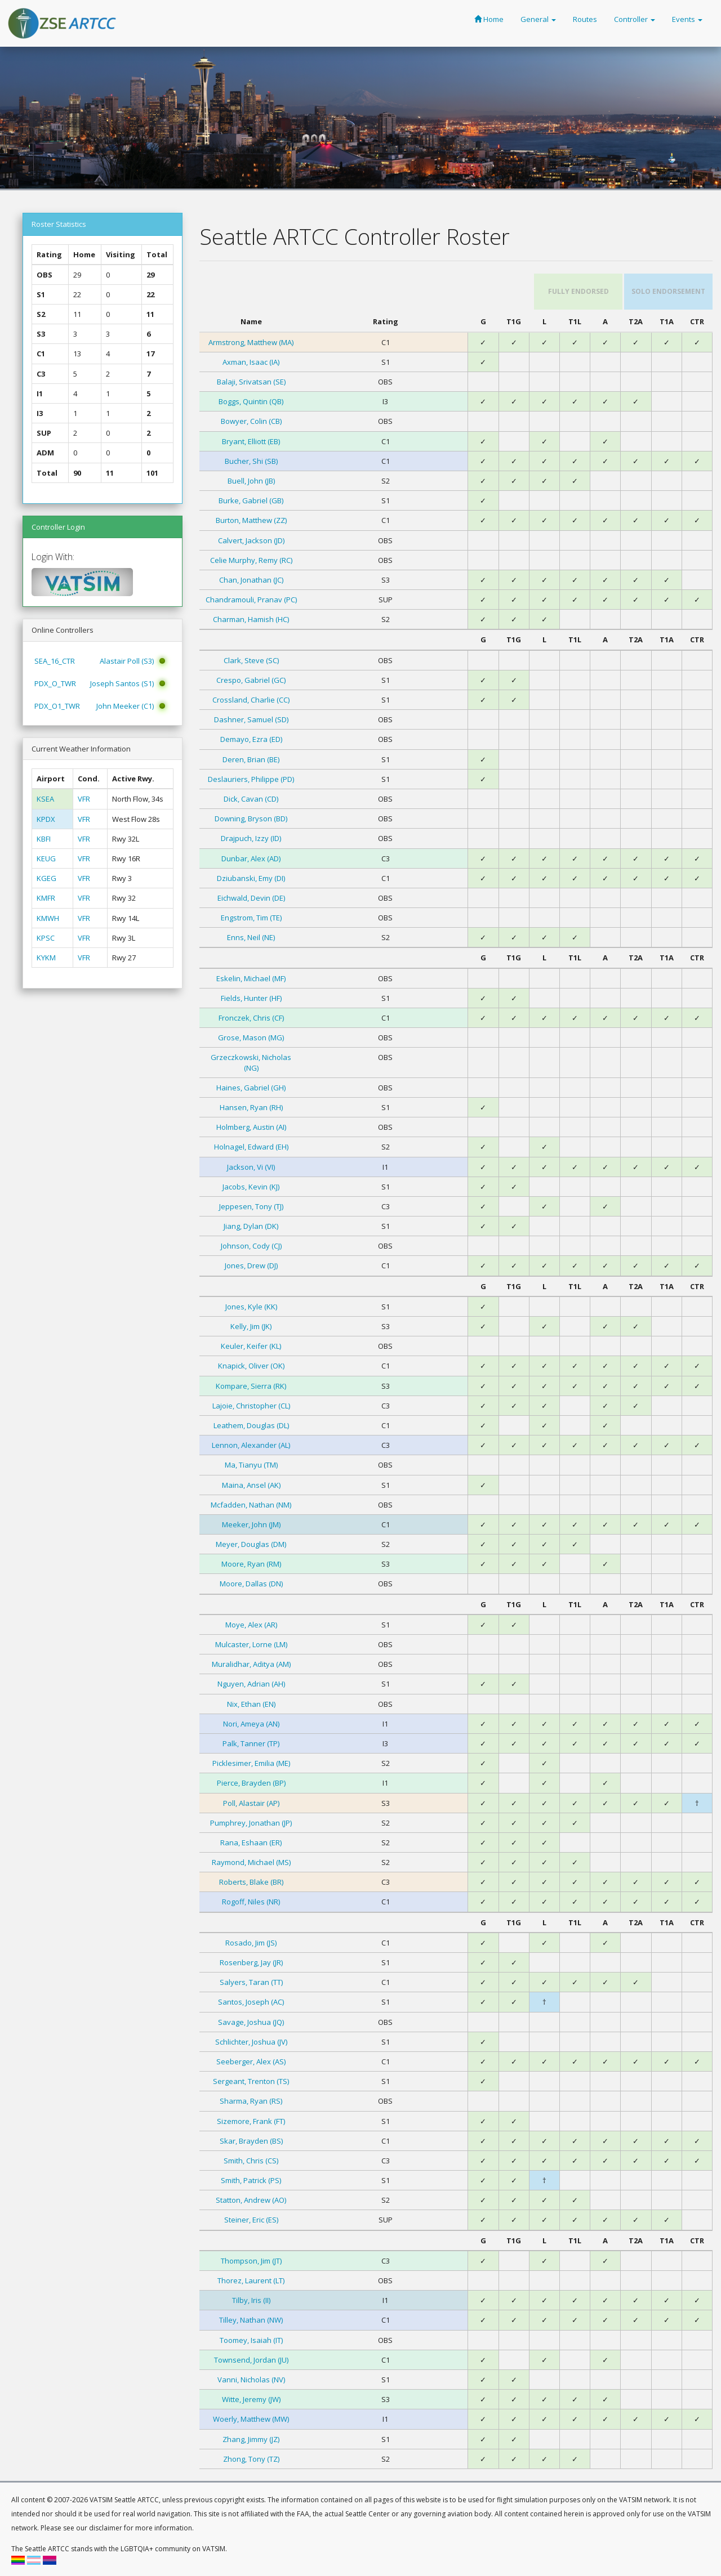  I want to click on Skar, Brayden (BS), so click(251, 2141).